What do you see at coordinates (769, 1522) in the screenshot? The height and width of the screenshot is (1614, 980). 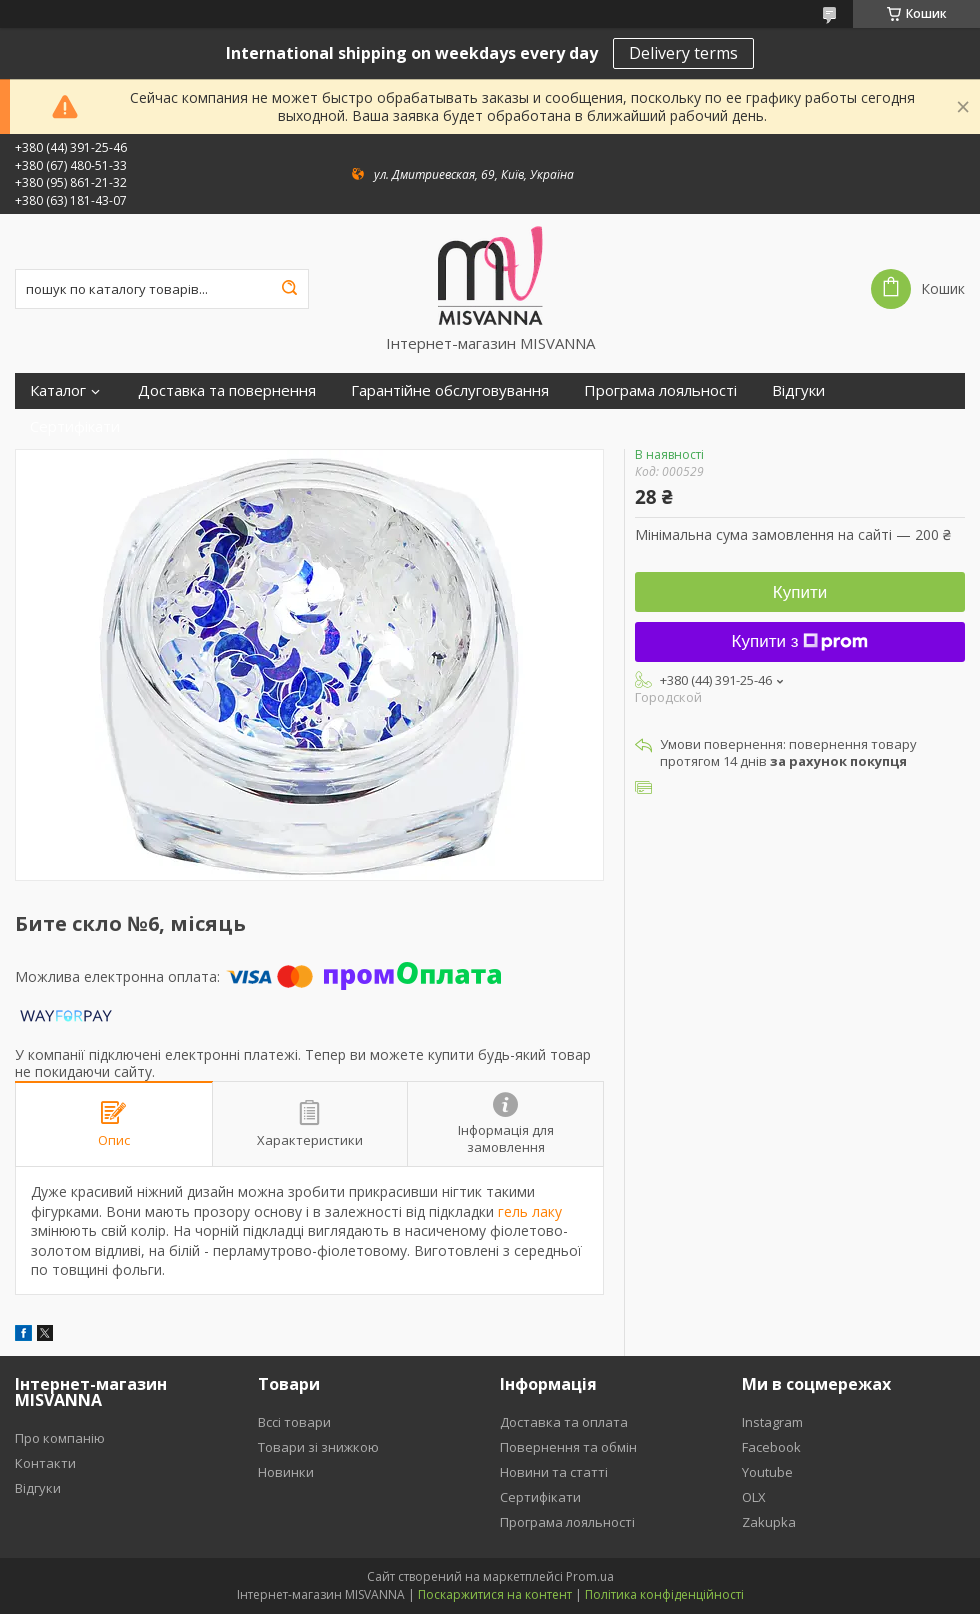 I see `Zakupka` at bounding box center [769, 1522].